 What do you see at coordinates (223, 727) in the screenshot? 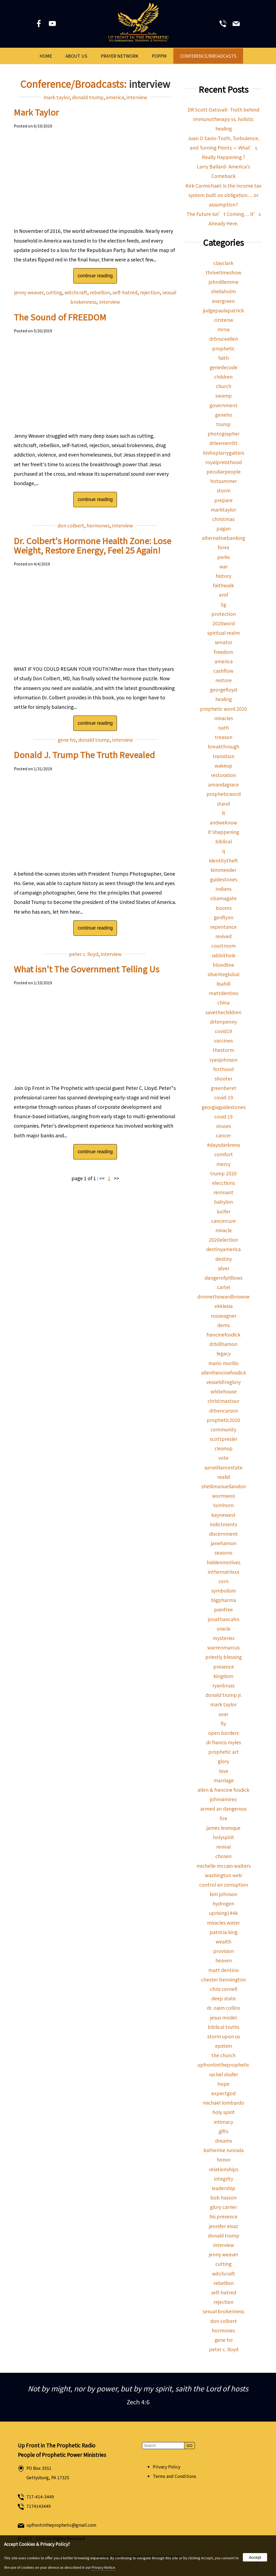
I see `oath` at bounding box center [223, 727].